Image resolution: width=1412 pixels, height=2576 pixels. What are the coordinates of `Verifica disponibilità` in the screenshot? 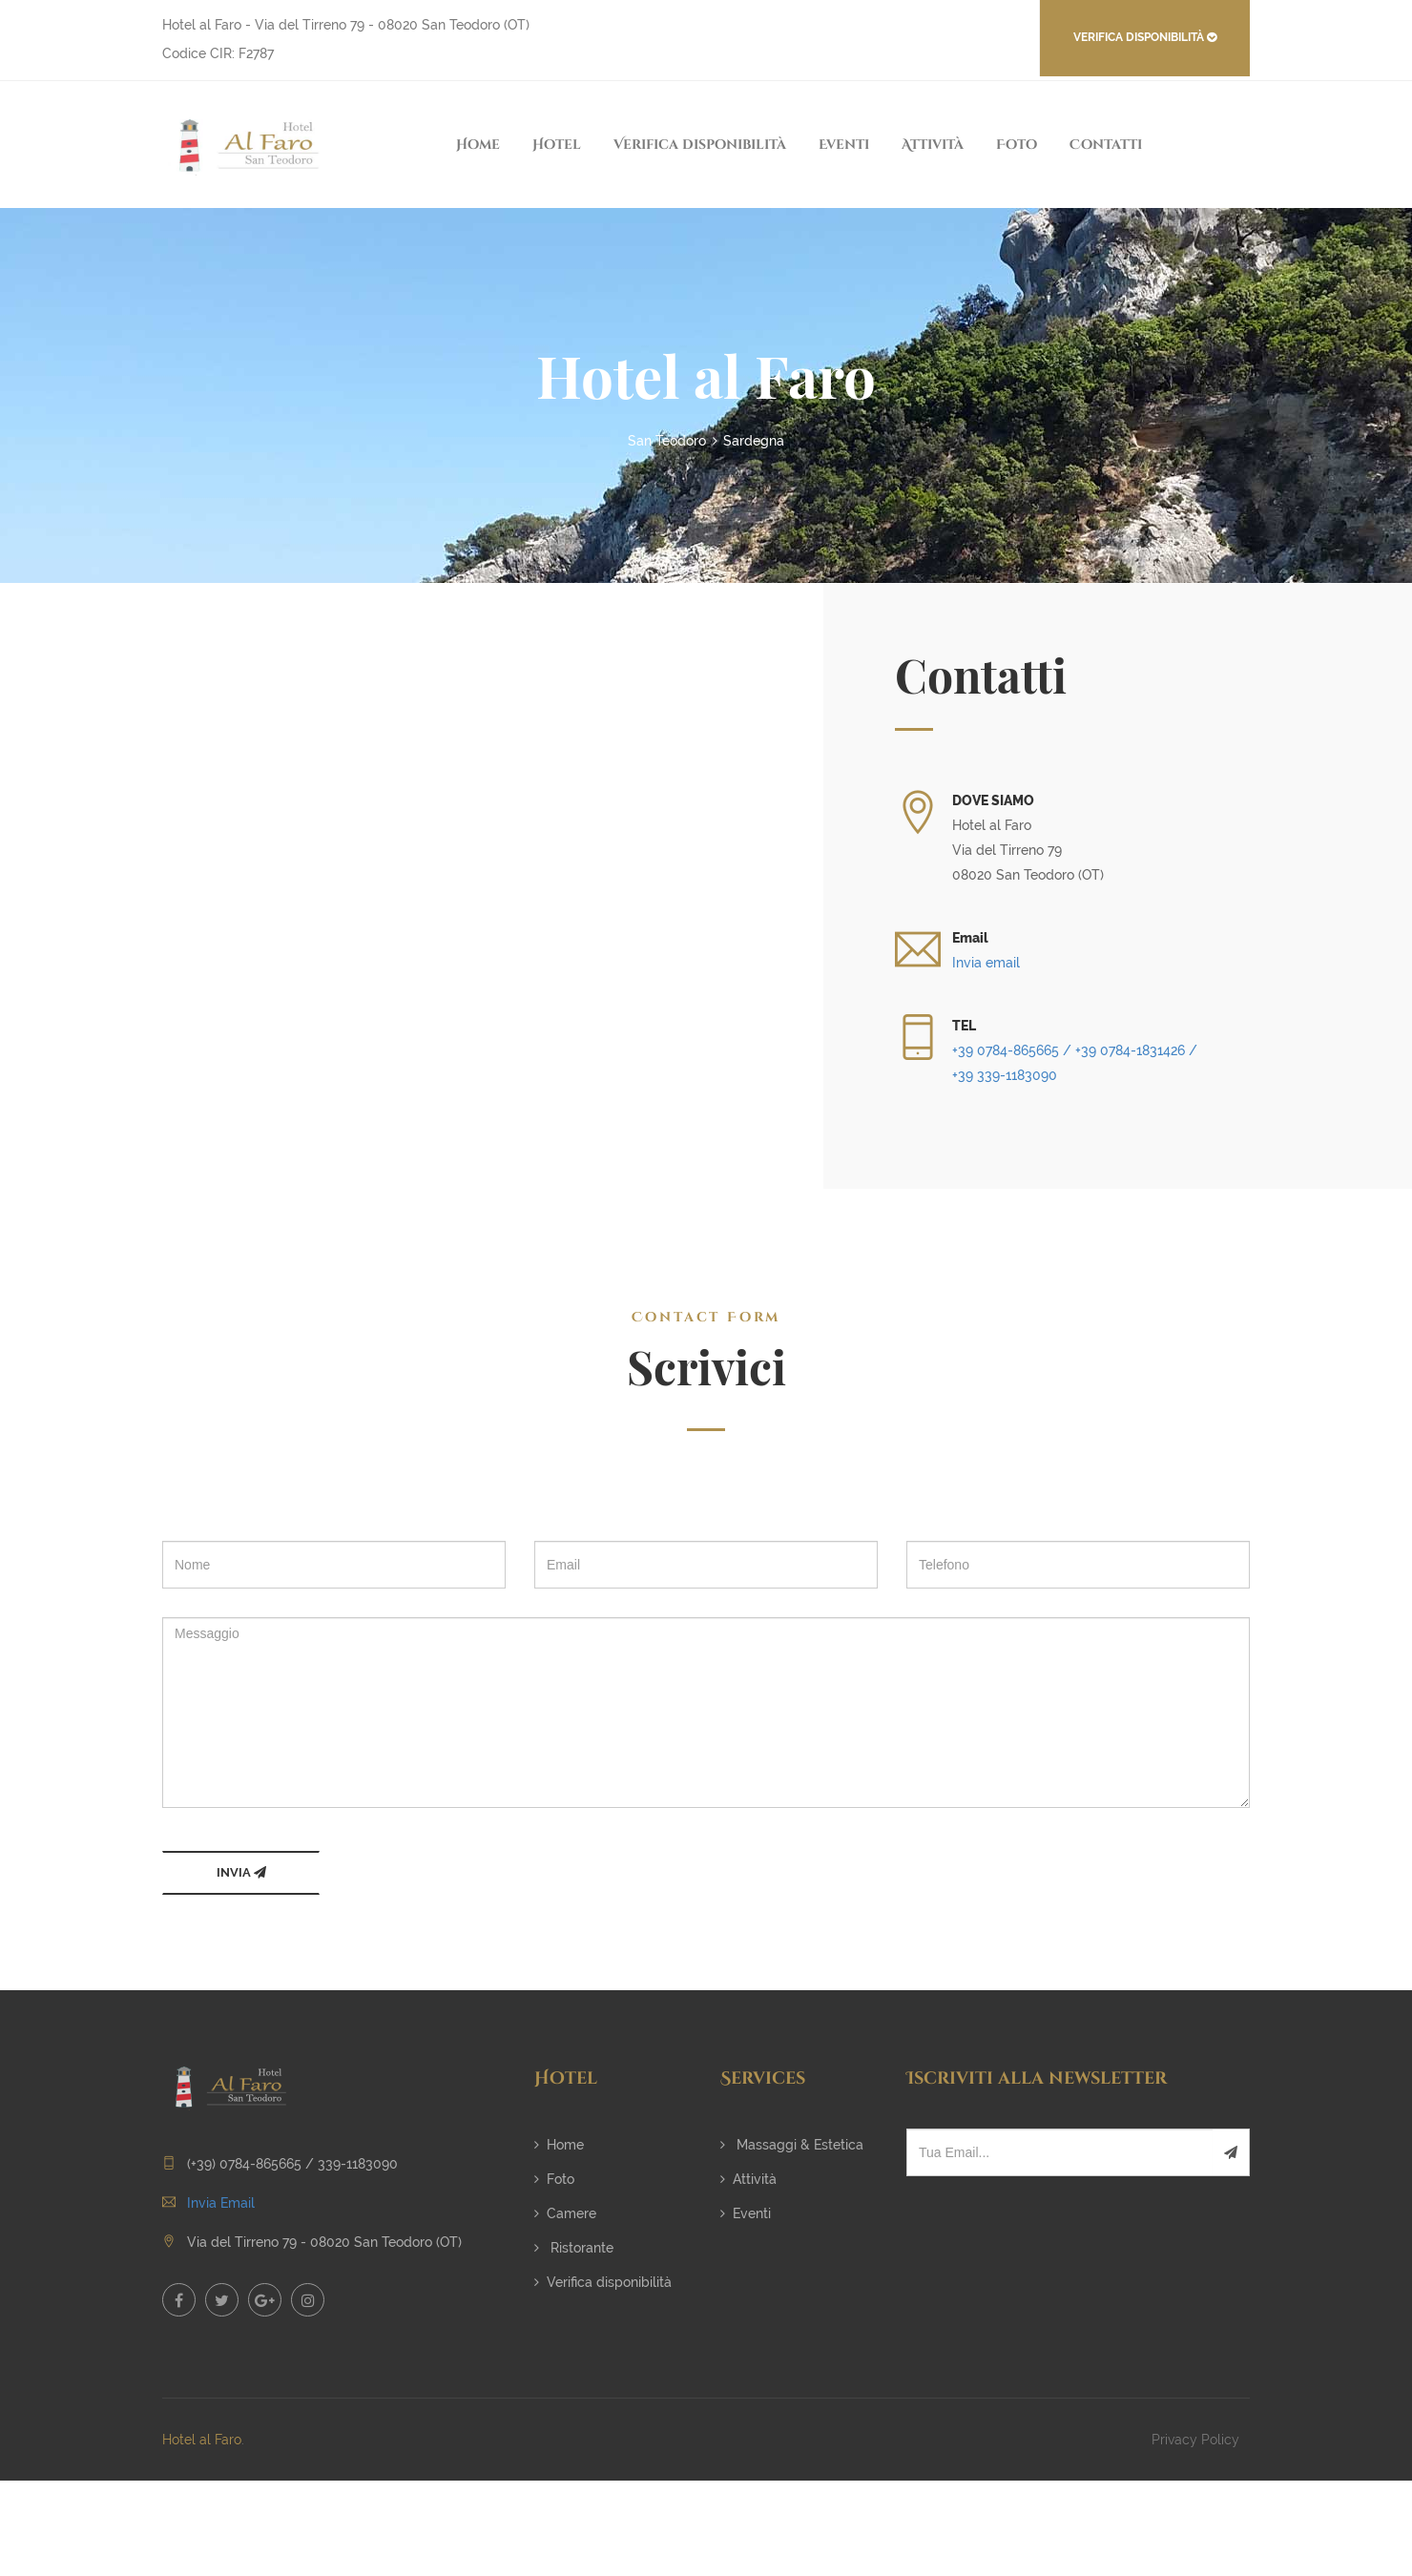 It's located at (699, 144).